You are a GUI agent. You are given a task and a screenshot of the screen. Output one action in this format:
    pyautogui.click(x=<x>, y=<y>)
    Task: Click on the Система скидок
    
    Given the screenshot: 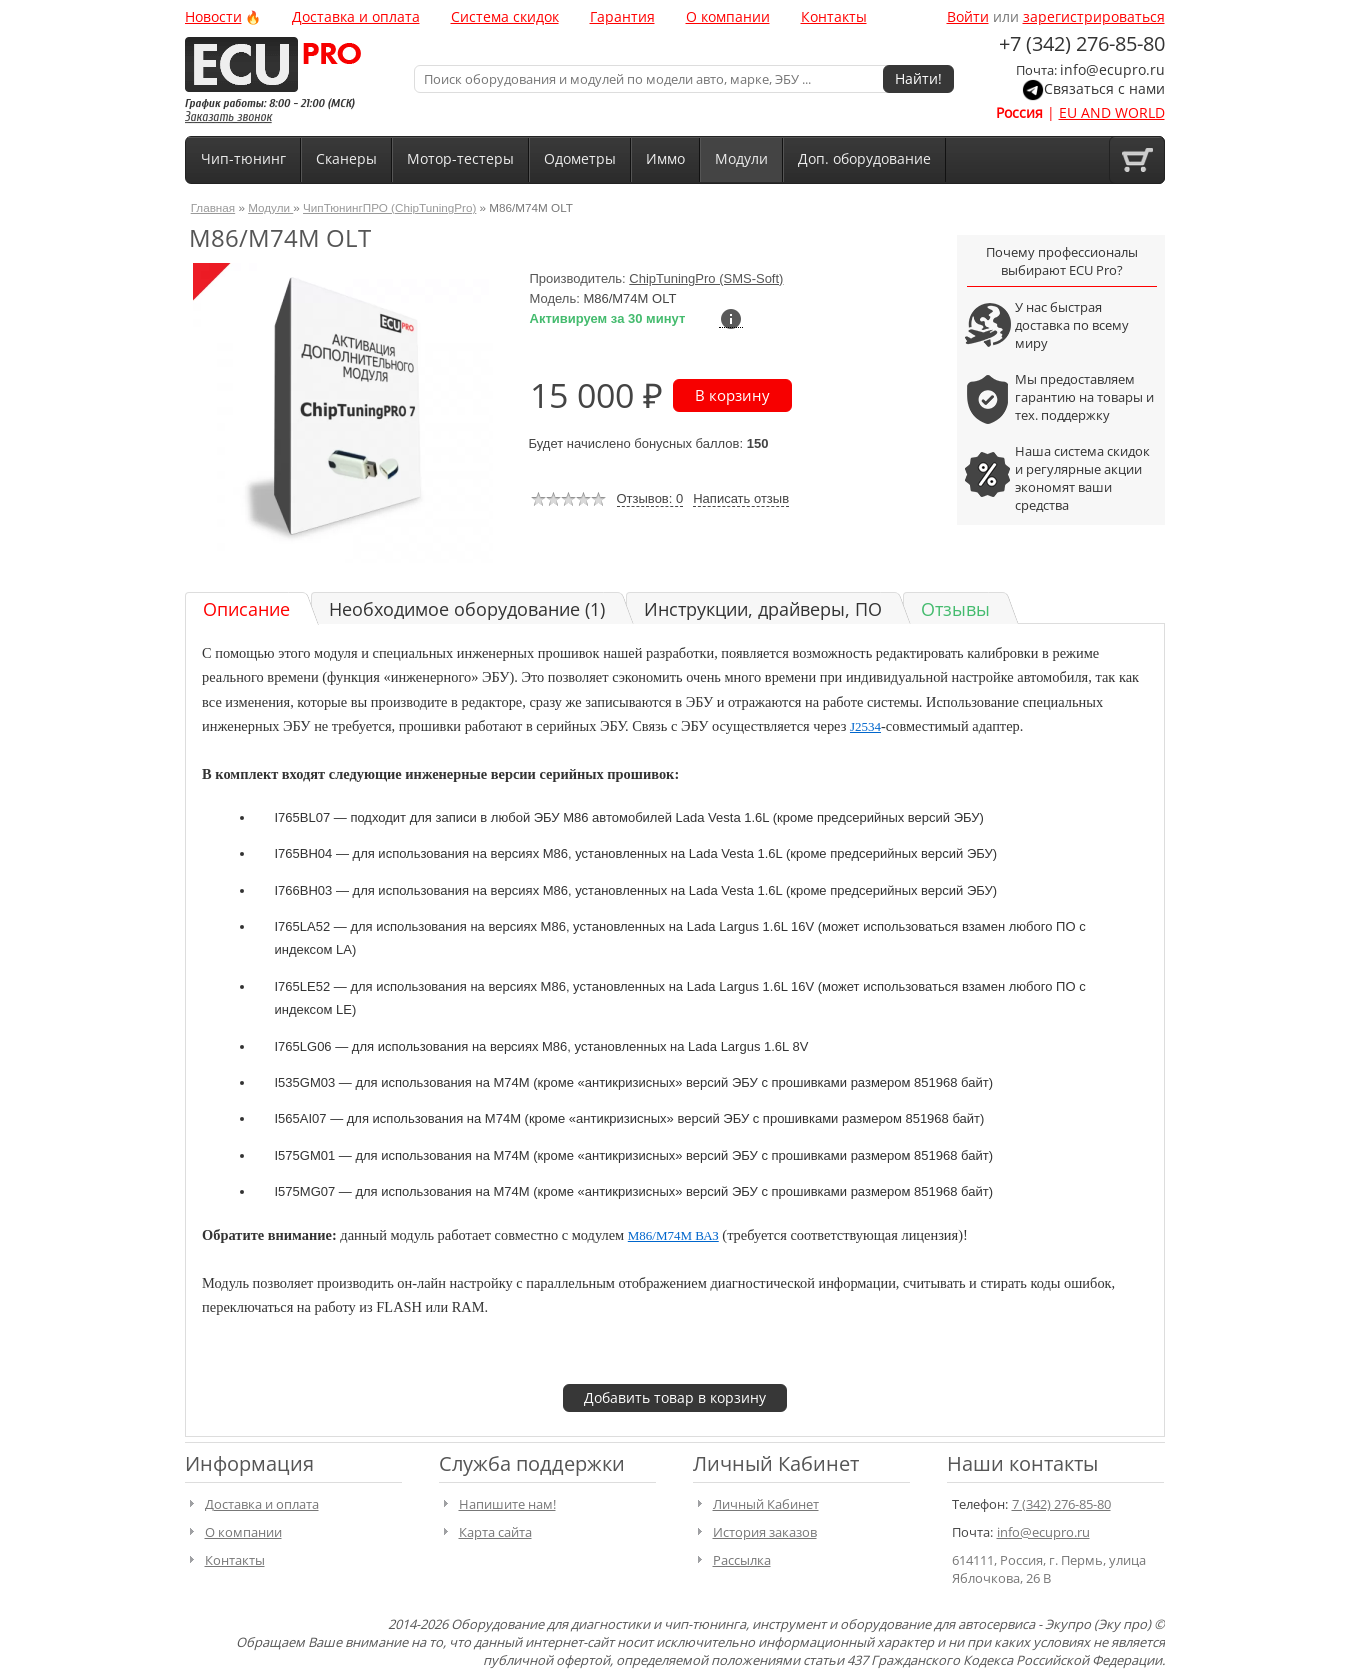 What is the action you would take?
    pyautogui.click(x=505, y=16)
    